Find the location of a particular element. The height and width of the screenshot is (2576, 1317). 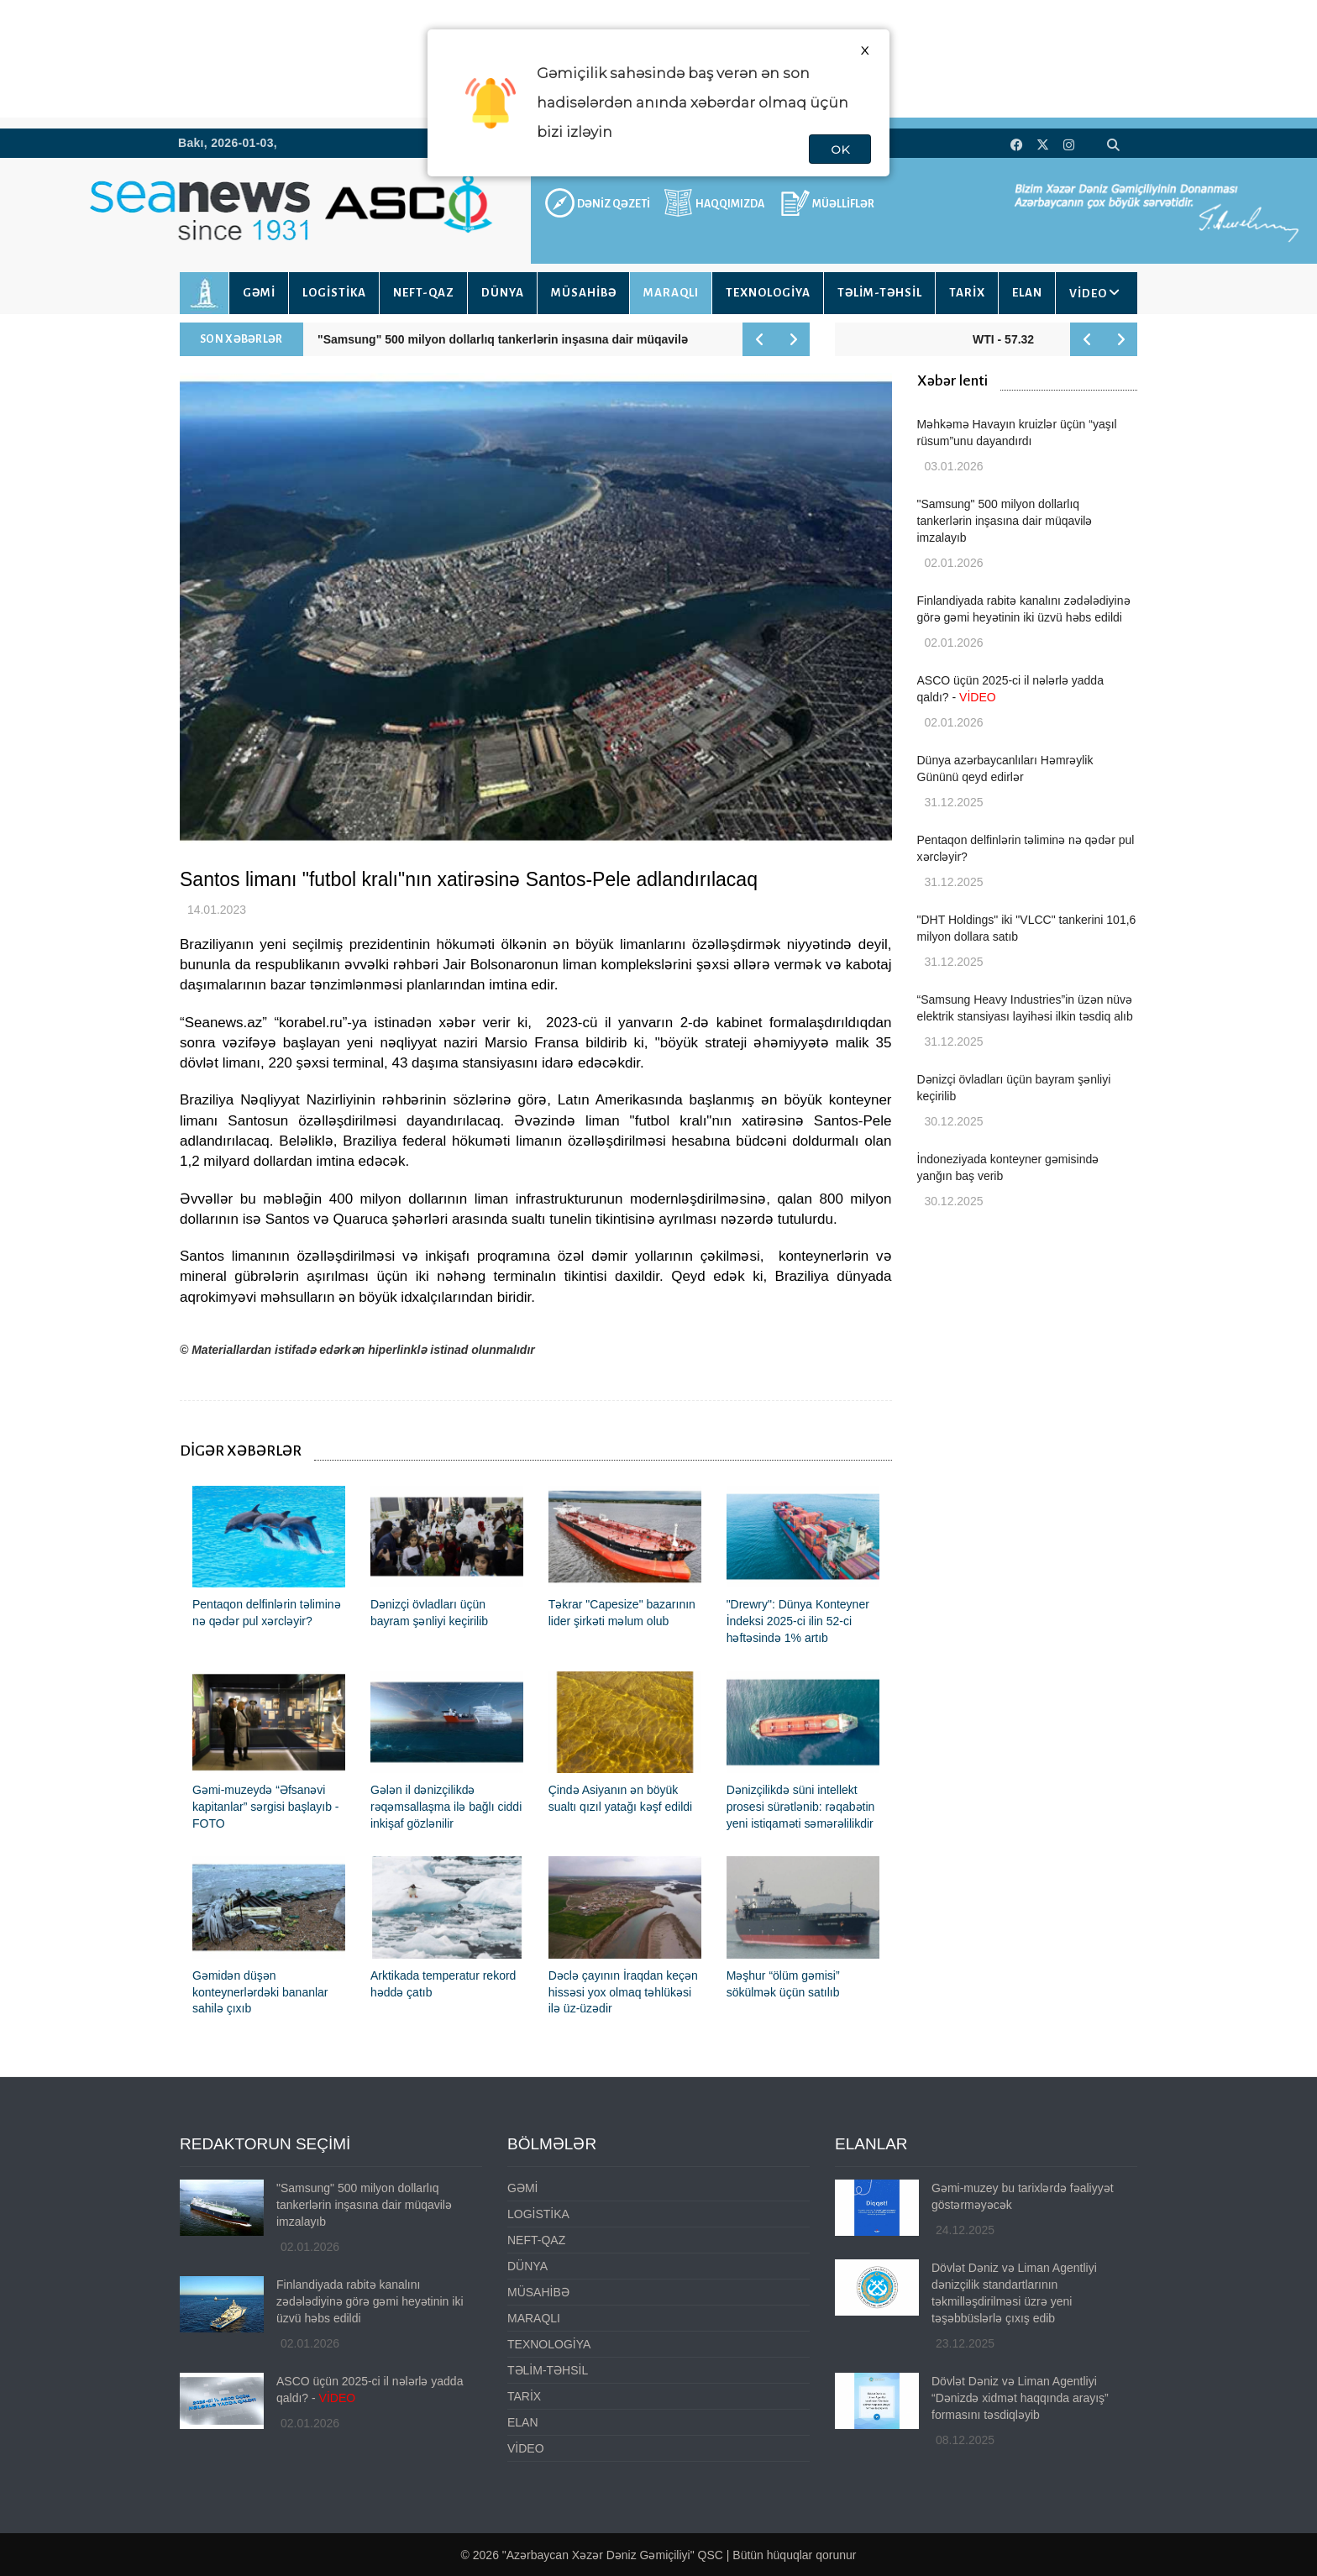

NEFT-QAZ is located at coordinates (423, 292).